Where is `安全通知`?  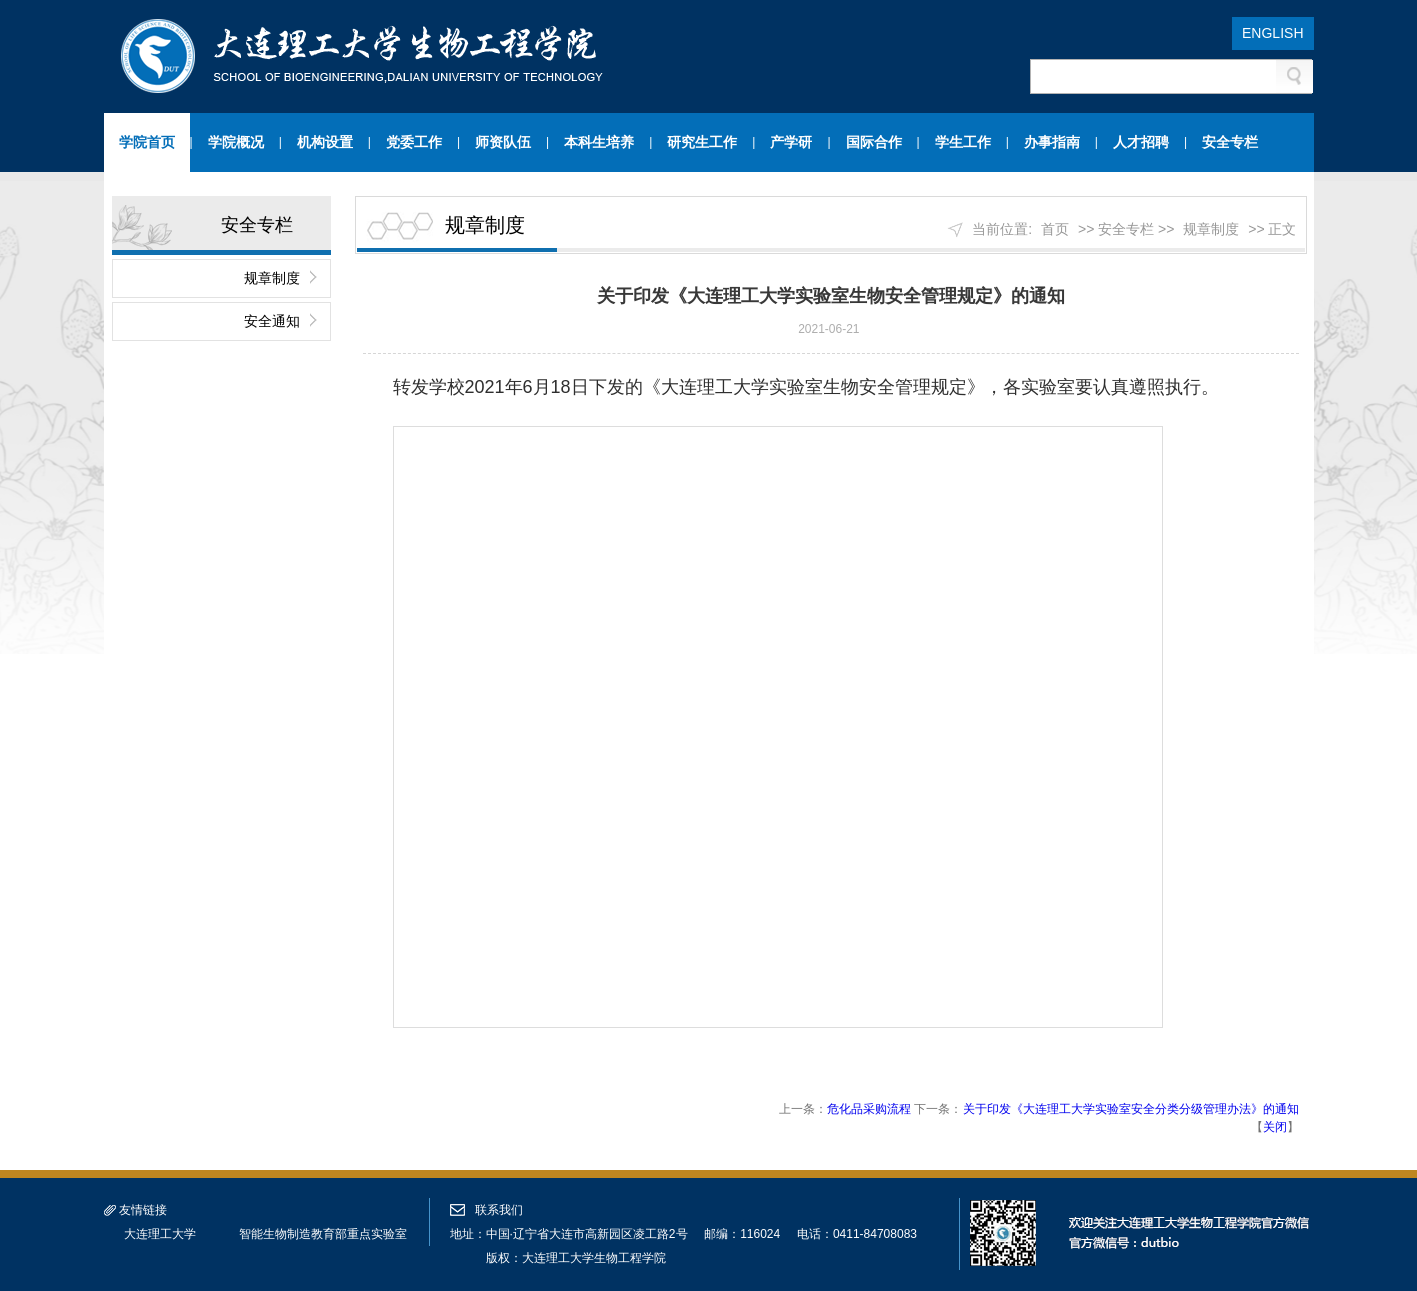 安全通知 is located at coordinates (272, 321).